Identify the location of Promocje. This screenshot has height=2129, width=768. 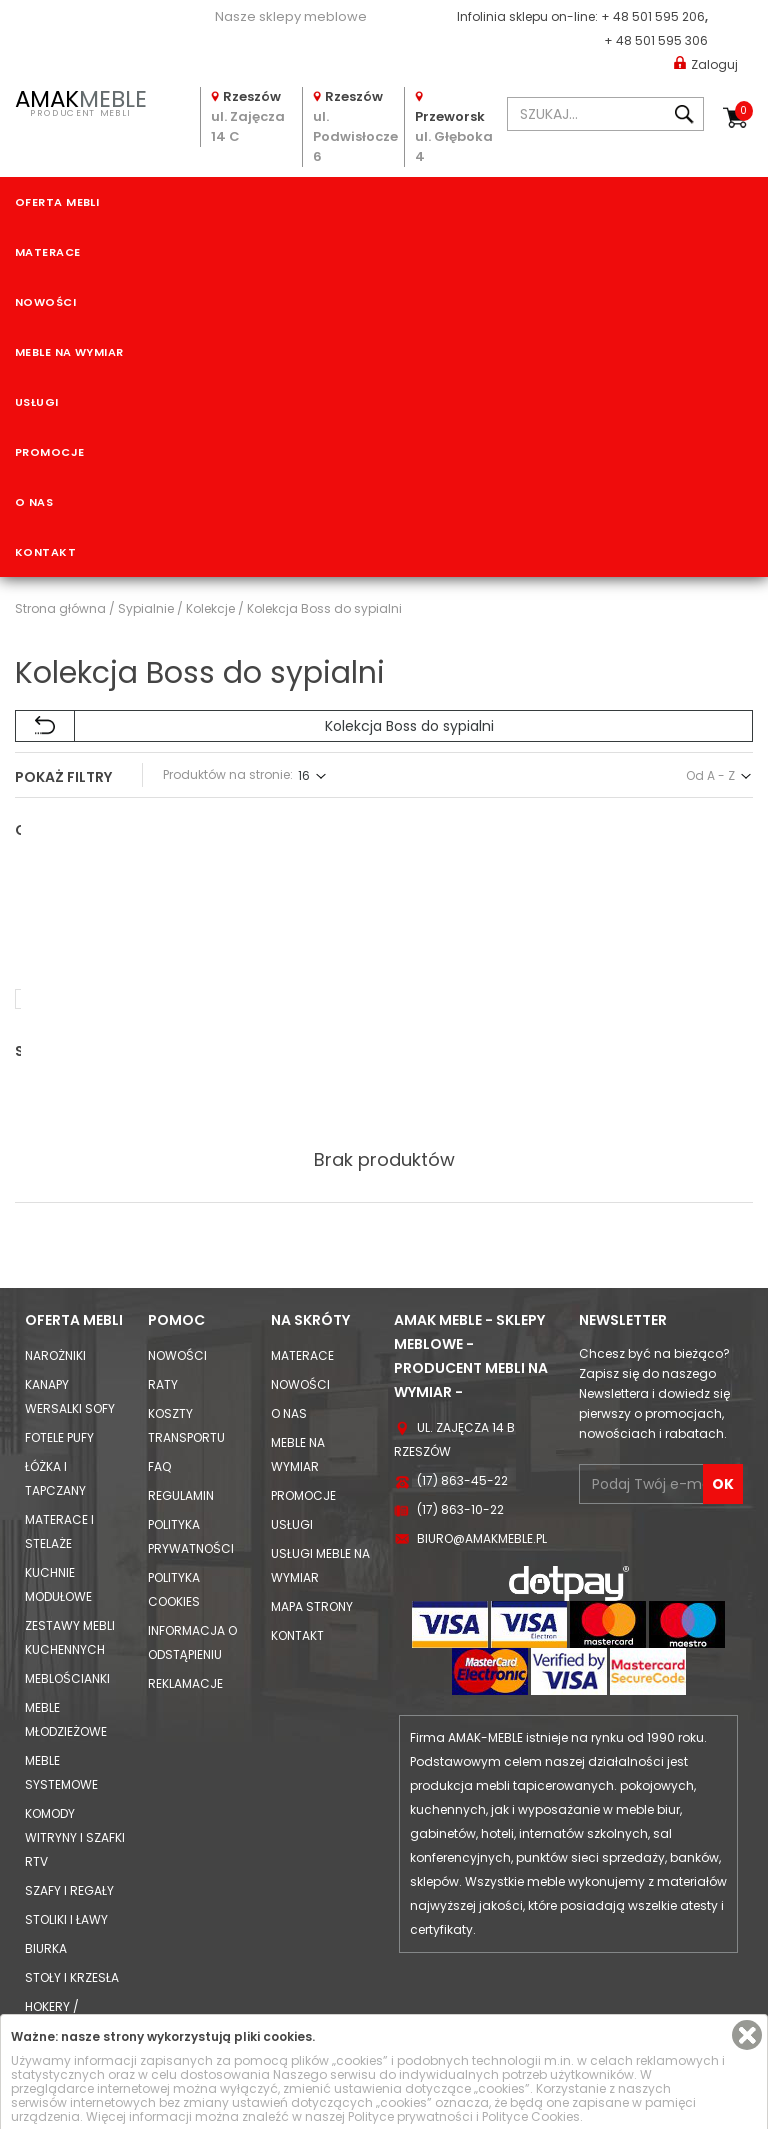
(50, 452).